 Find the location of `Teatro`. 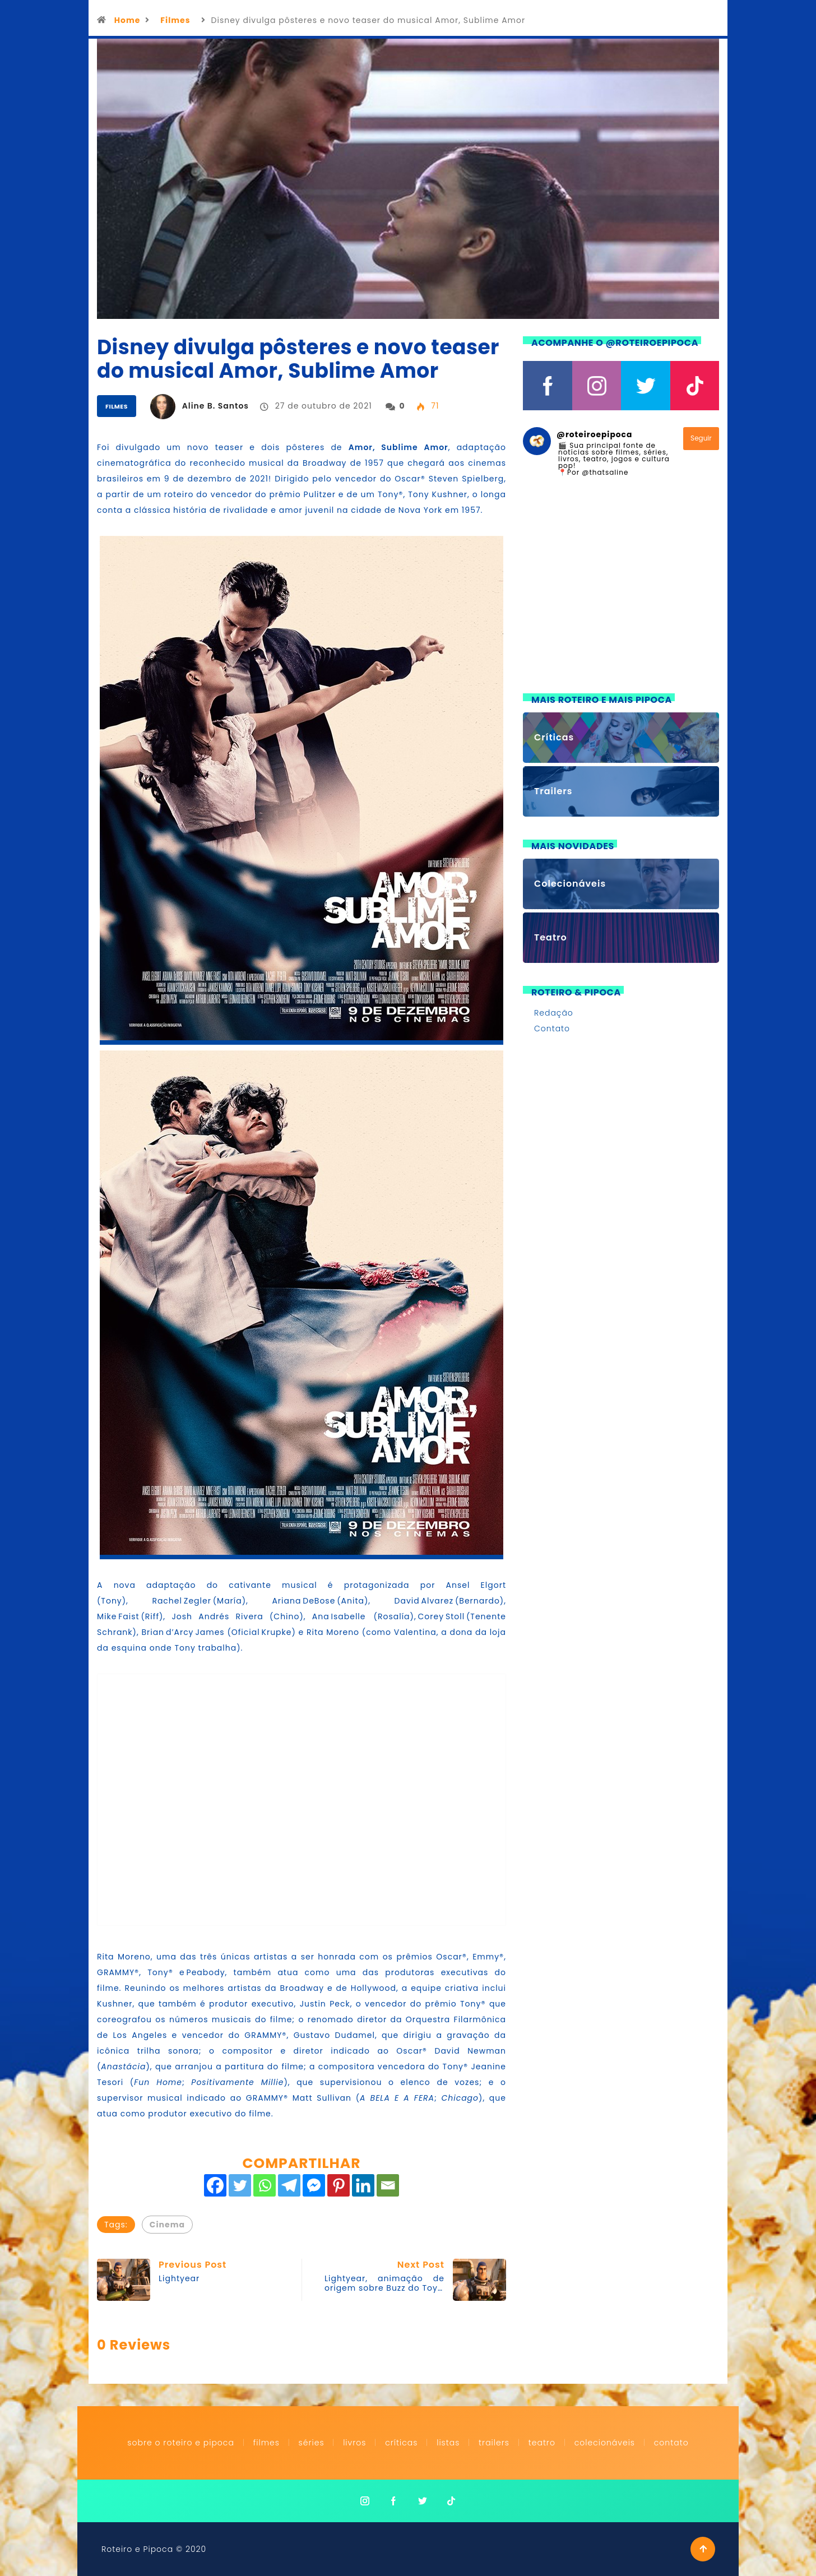

Teatro is located at coordinates (541, 2442).